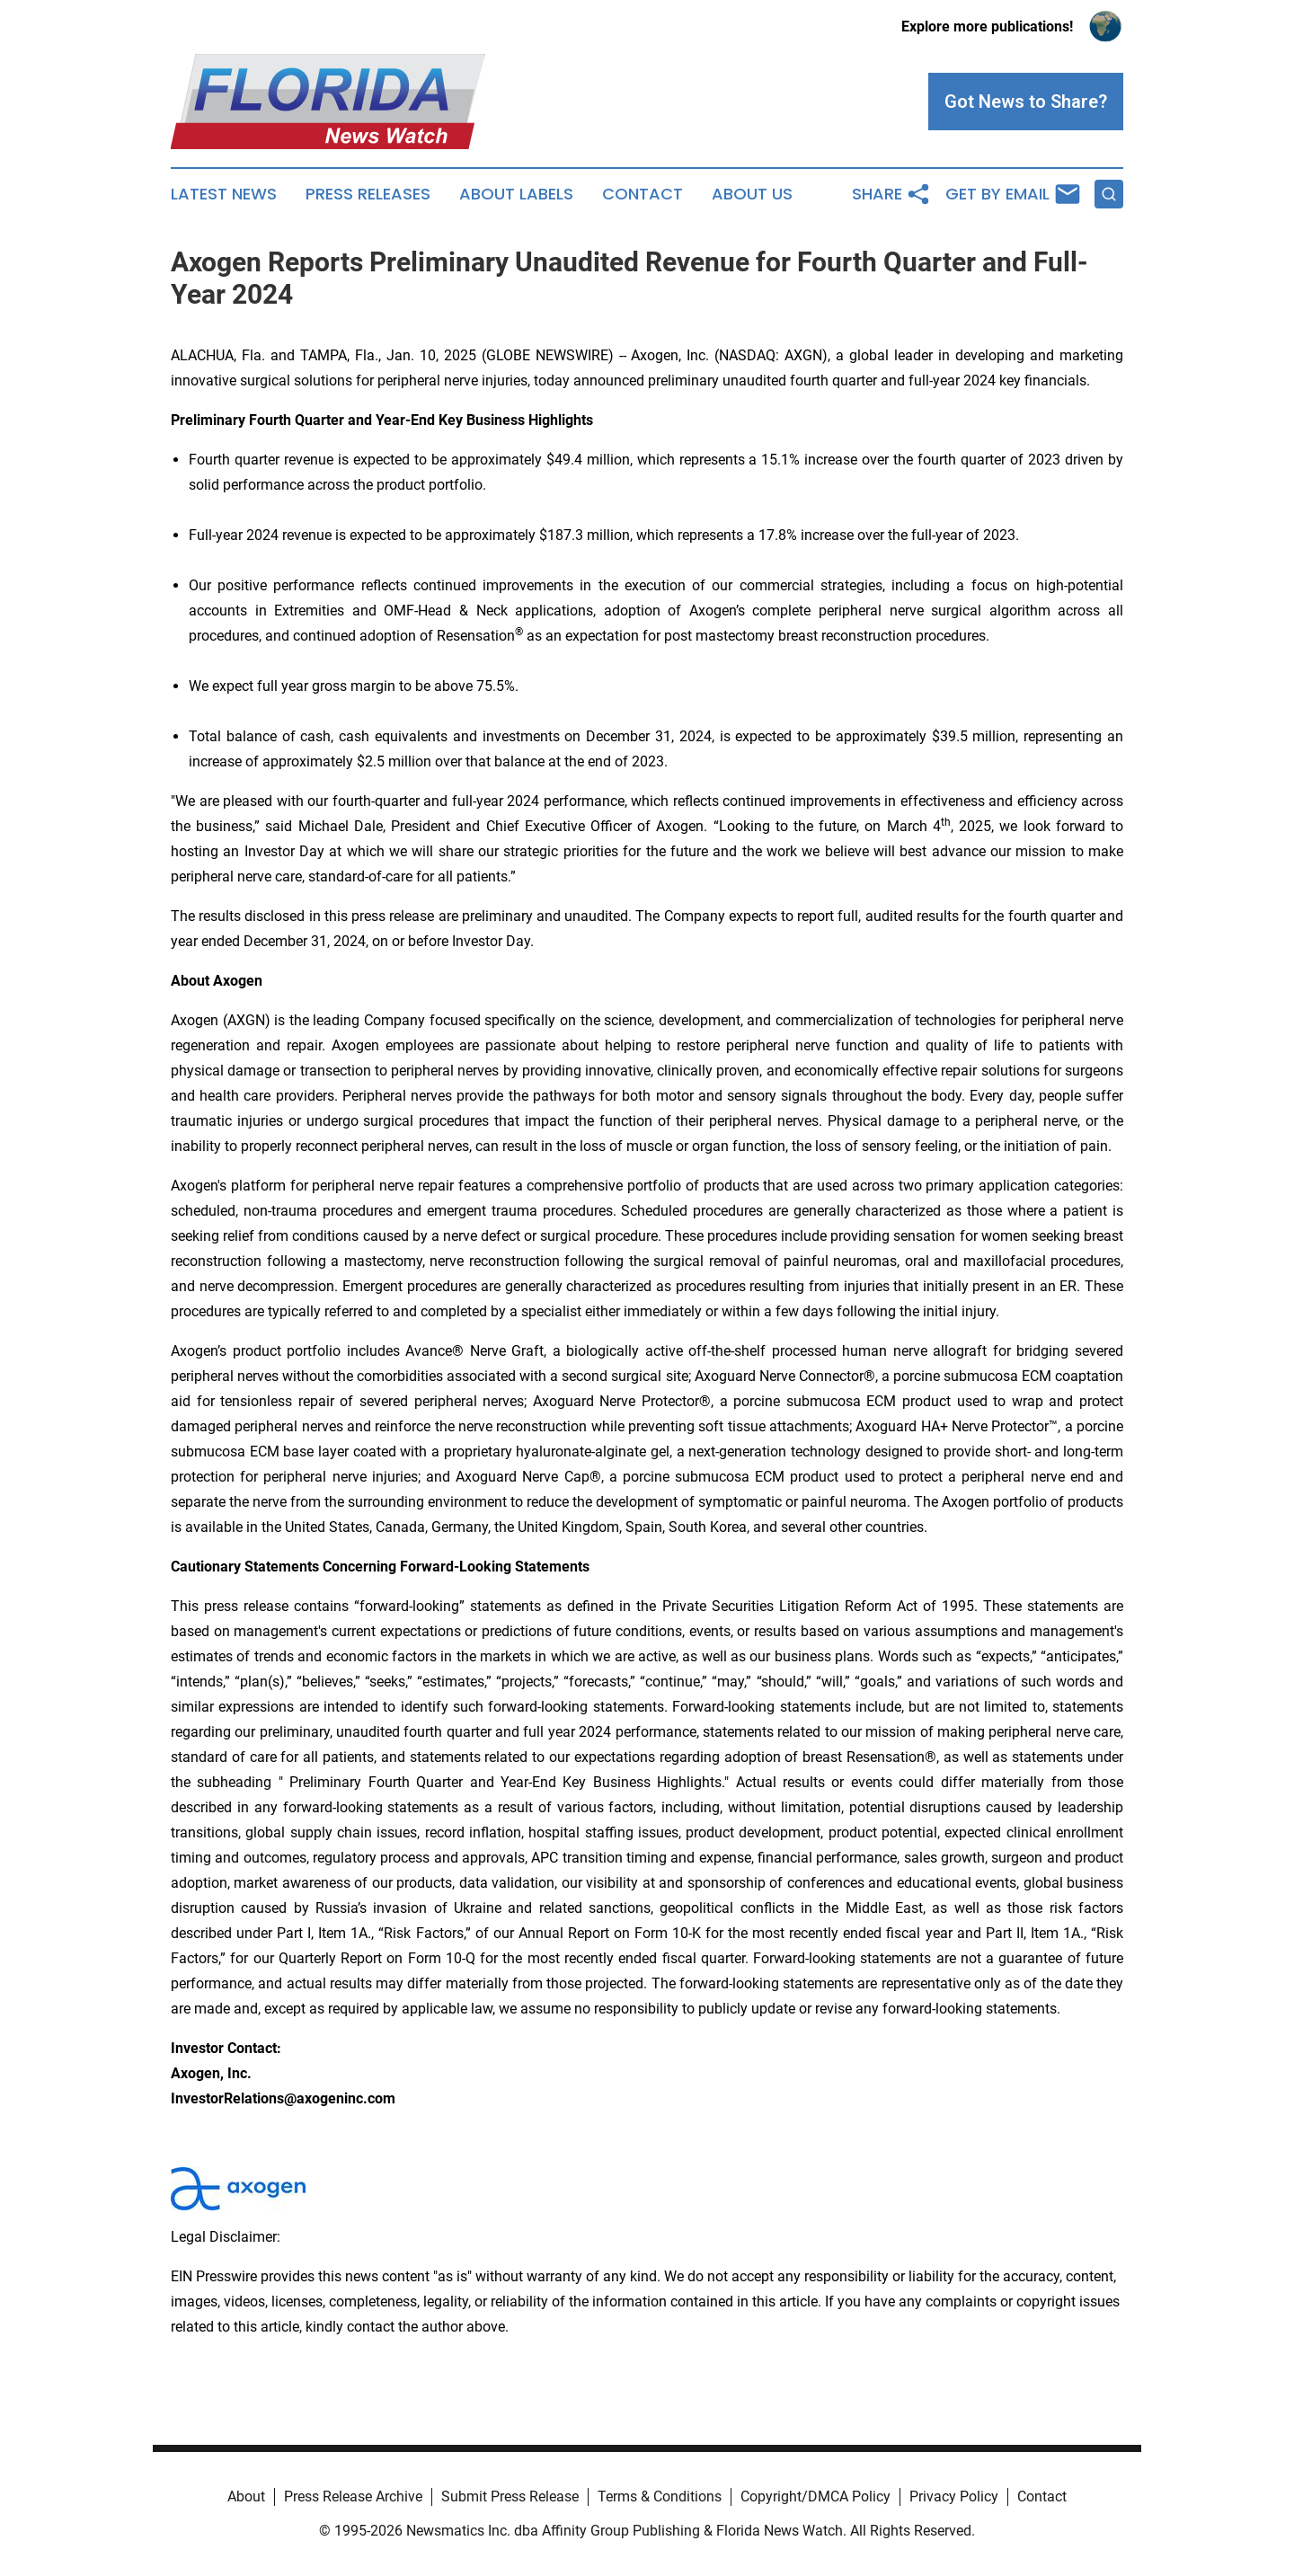  What do you see at coordinates (752, 194) in the screenshot?
I see `About Us` at bounding box center [752, 194].